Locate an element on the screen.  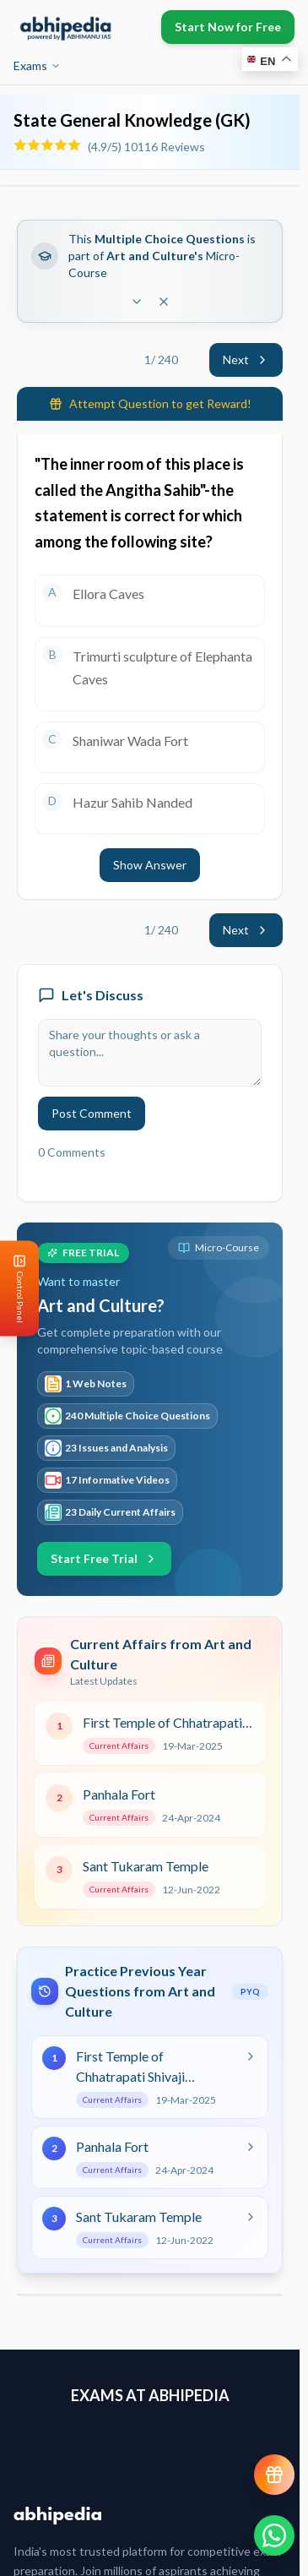
Start Free Trial is located at coordinates (104, 1558).